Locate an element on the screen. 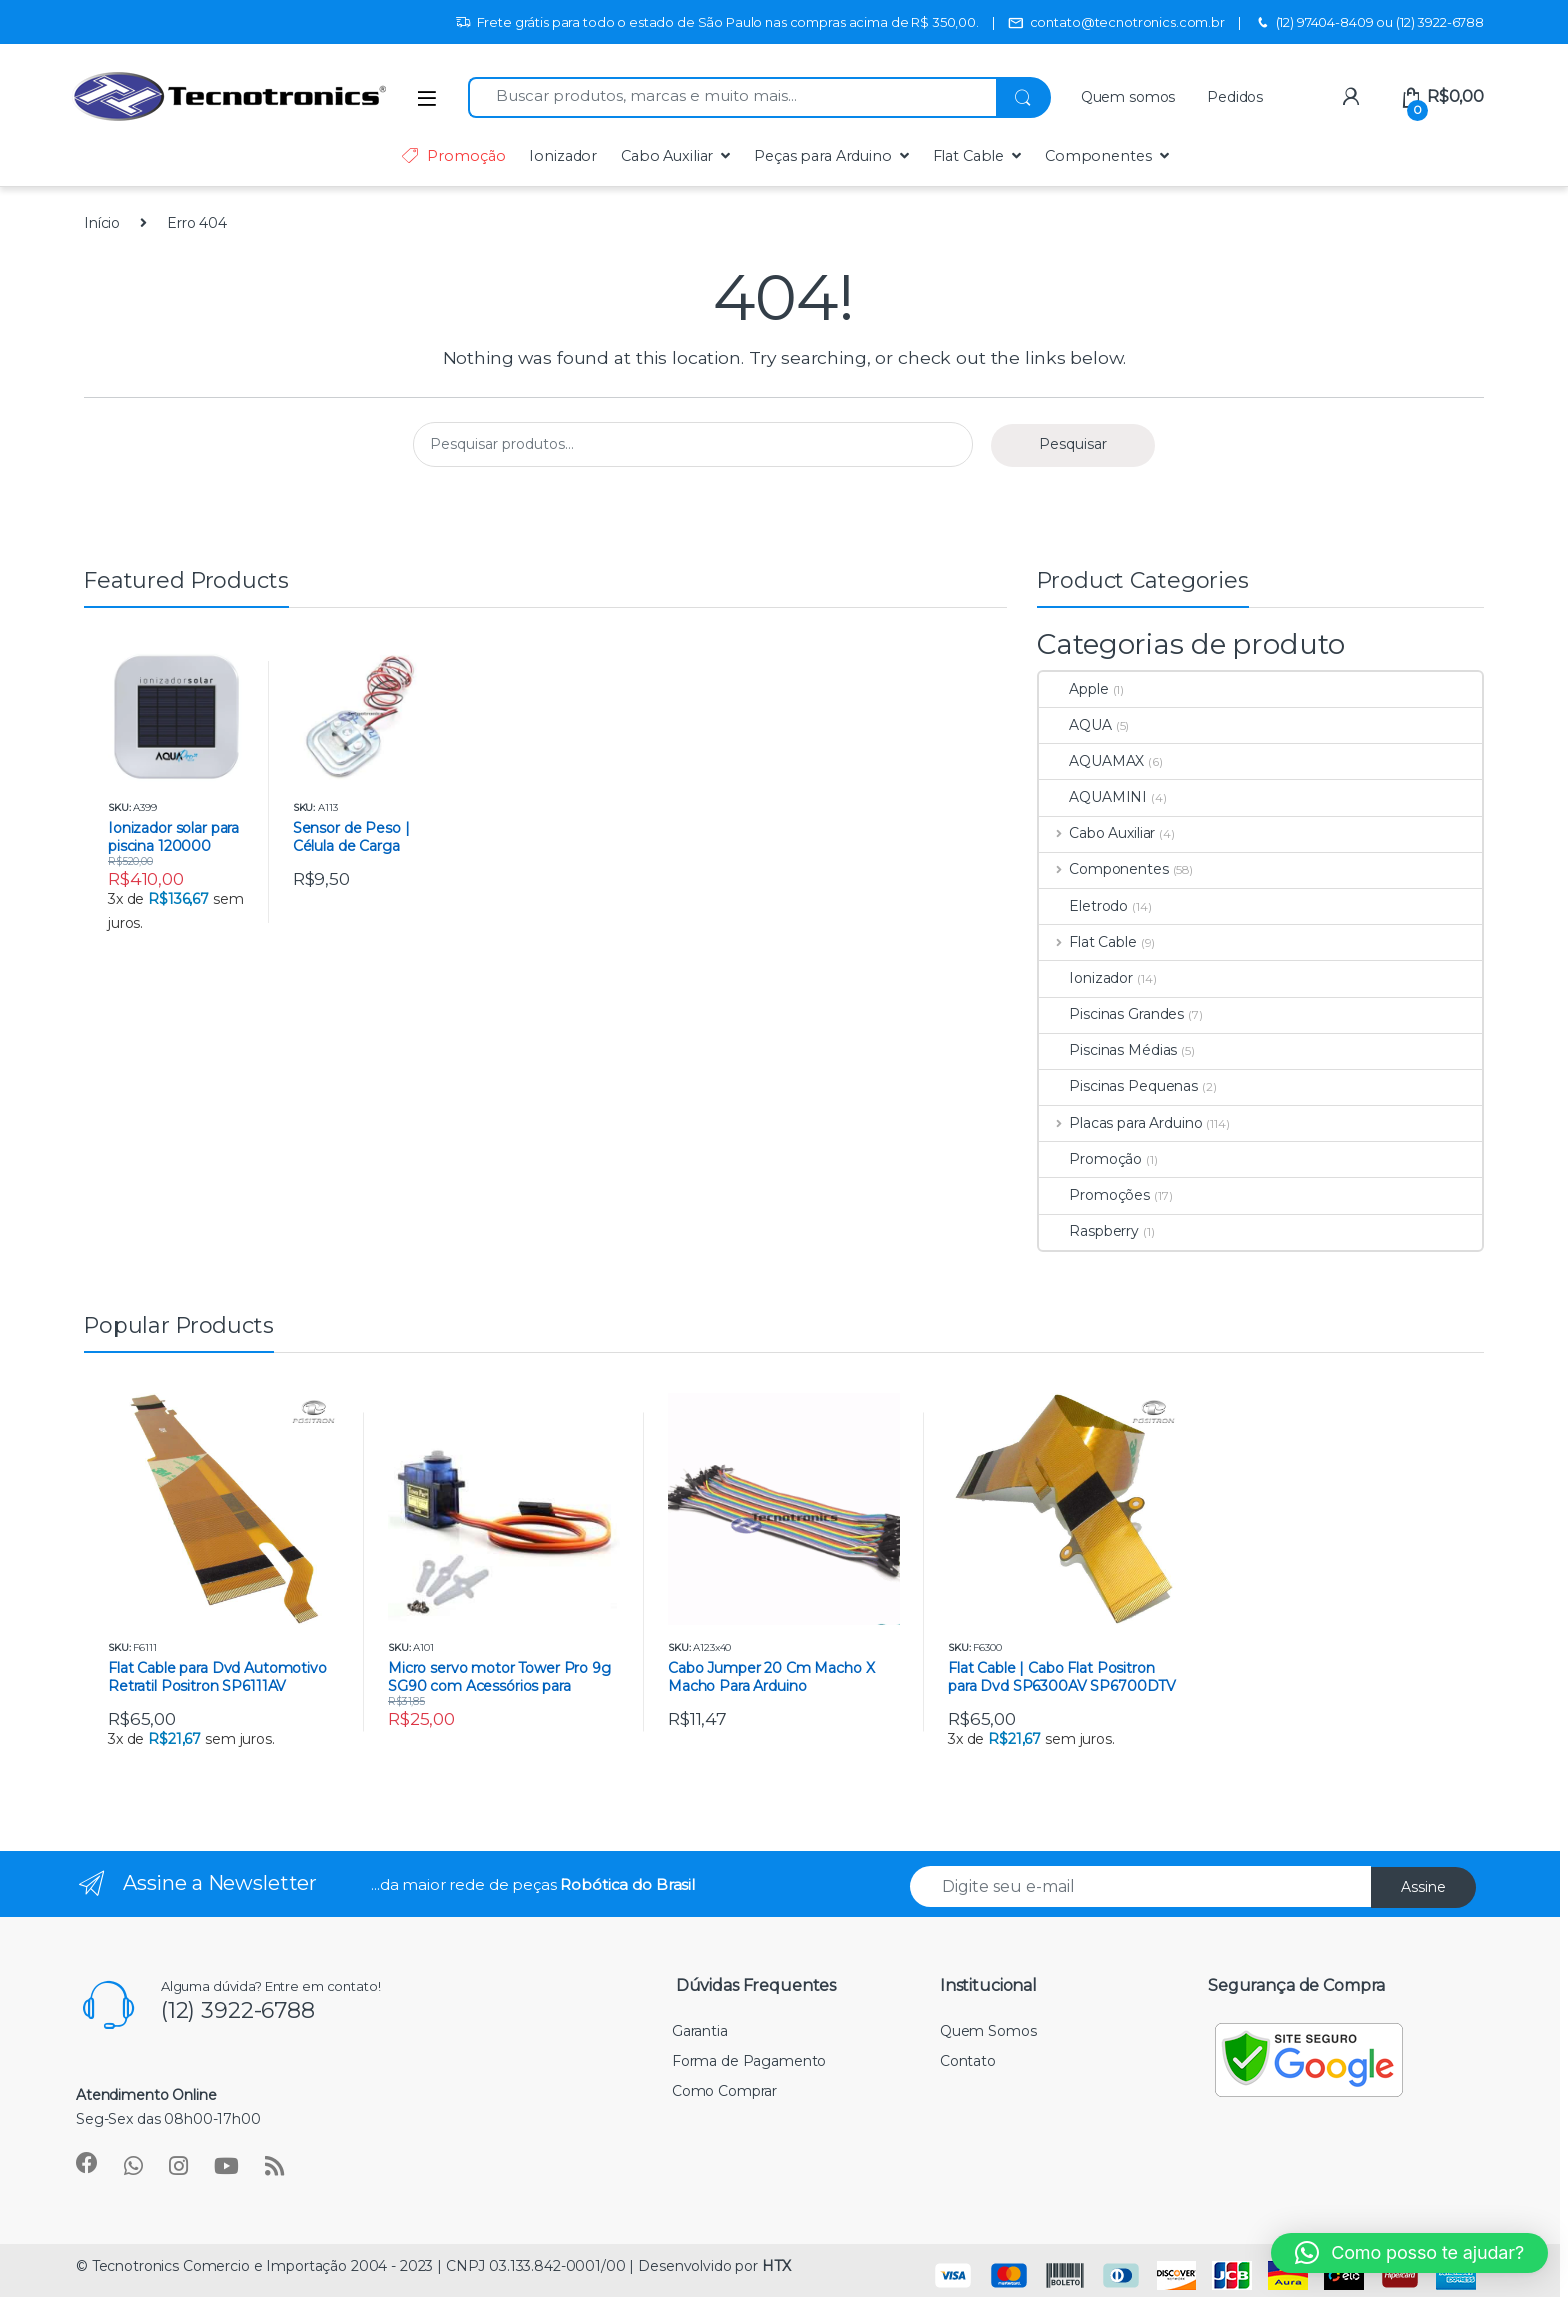  Pesquisar is located at coordinates (1073, 444).